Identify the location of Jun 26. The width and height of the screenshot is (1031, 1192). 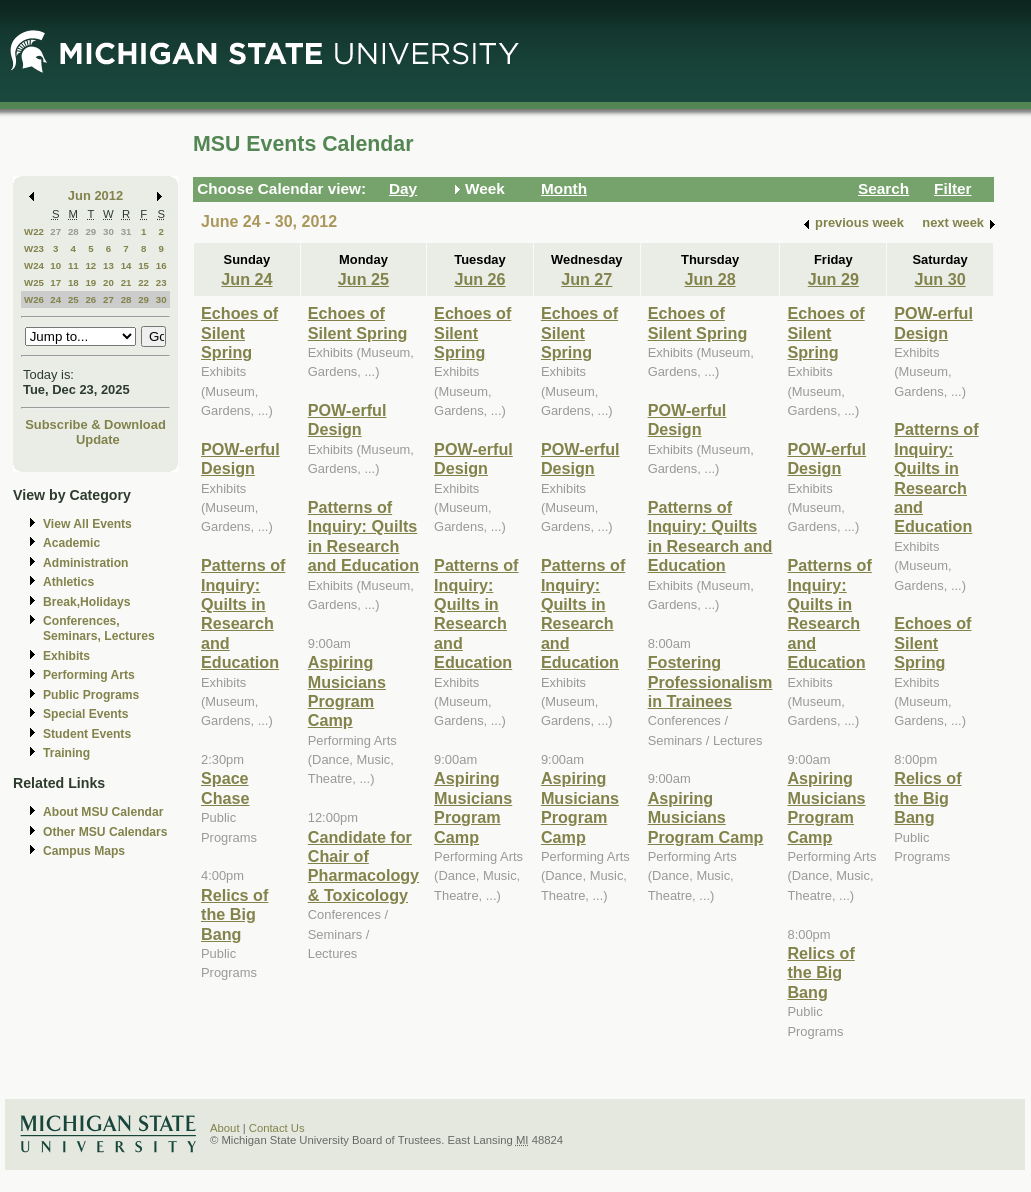
(479, 279).